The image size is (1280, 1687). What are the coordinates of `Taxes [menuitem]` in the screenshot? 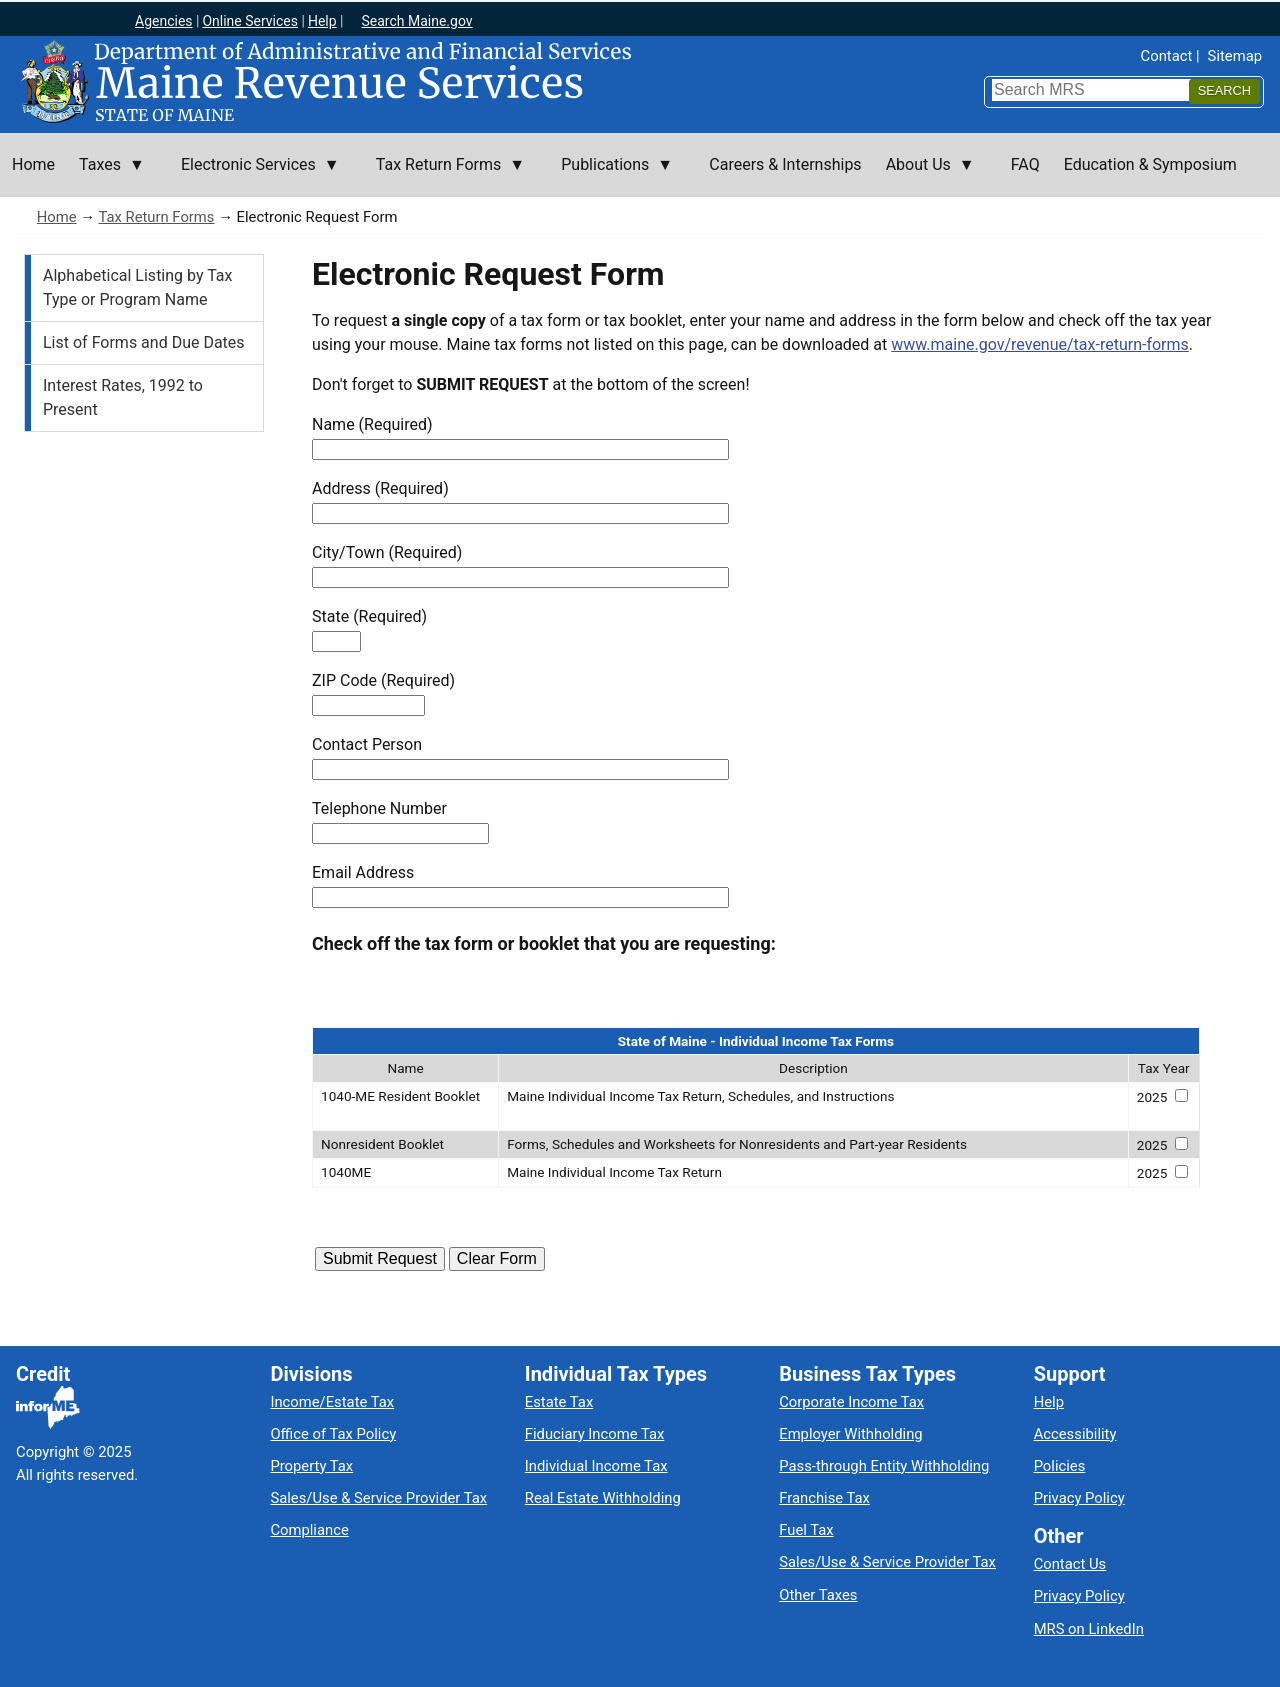 It's located at (106, 176).